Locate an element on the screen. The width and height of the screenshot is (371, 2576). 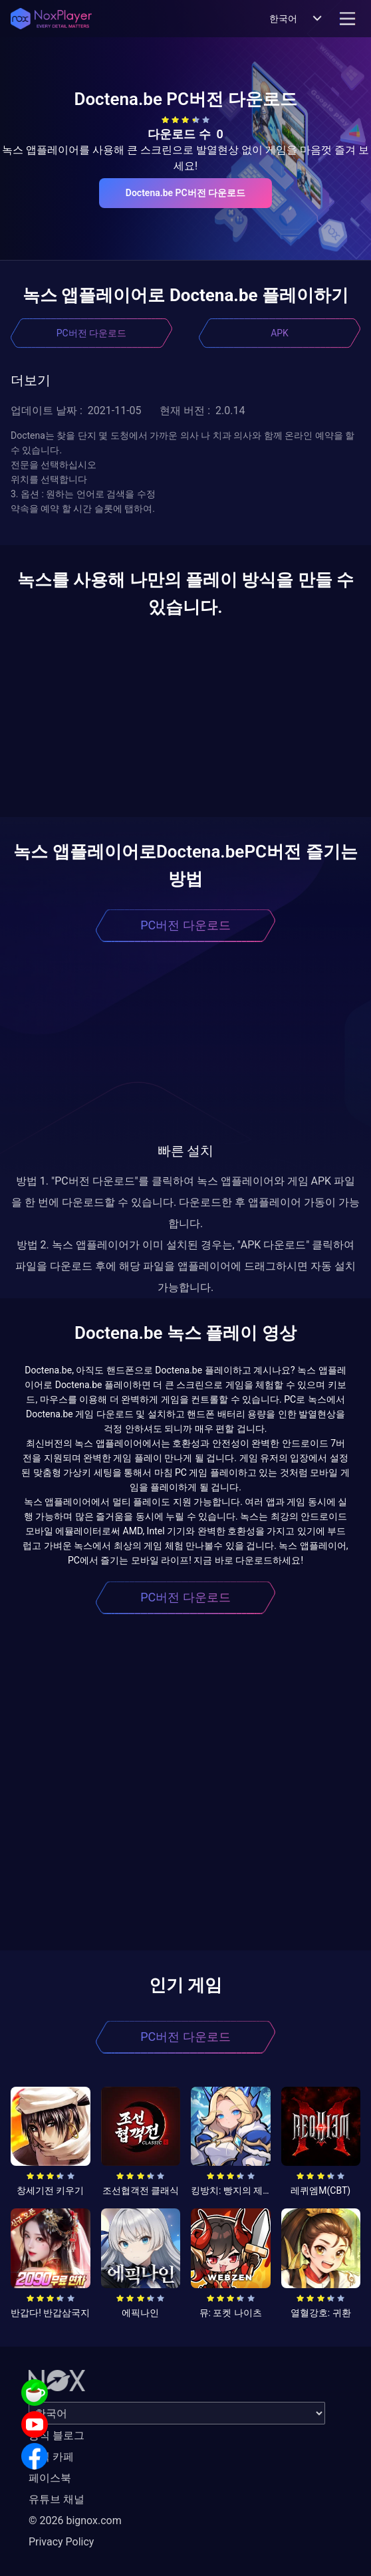
© 2026 bignox.com is located at coordinates (75, 2520).